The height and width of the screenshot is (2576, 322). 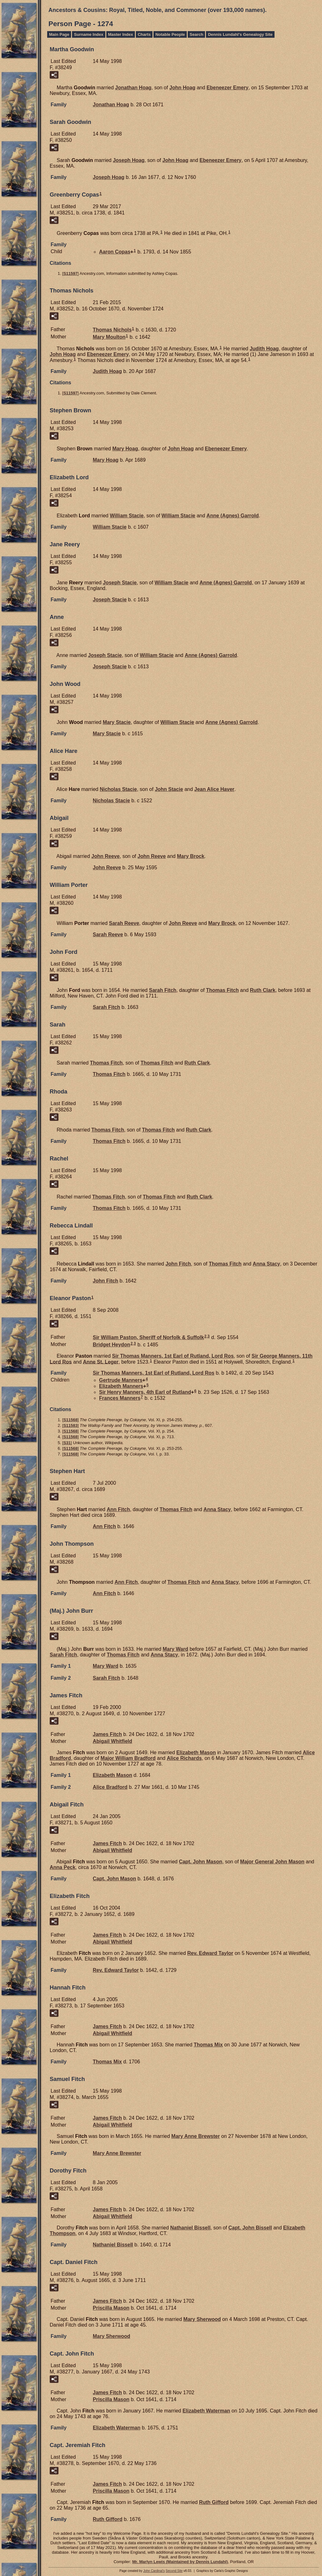 What do you see at coordinates (264, 348) in the screenshot?
I see `Judith` at bounding box center [264, 348].